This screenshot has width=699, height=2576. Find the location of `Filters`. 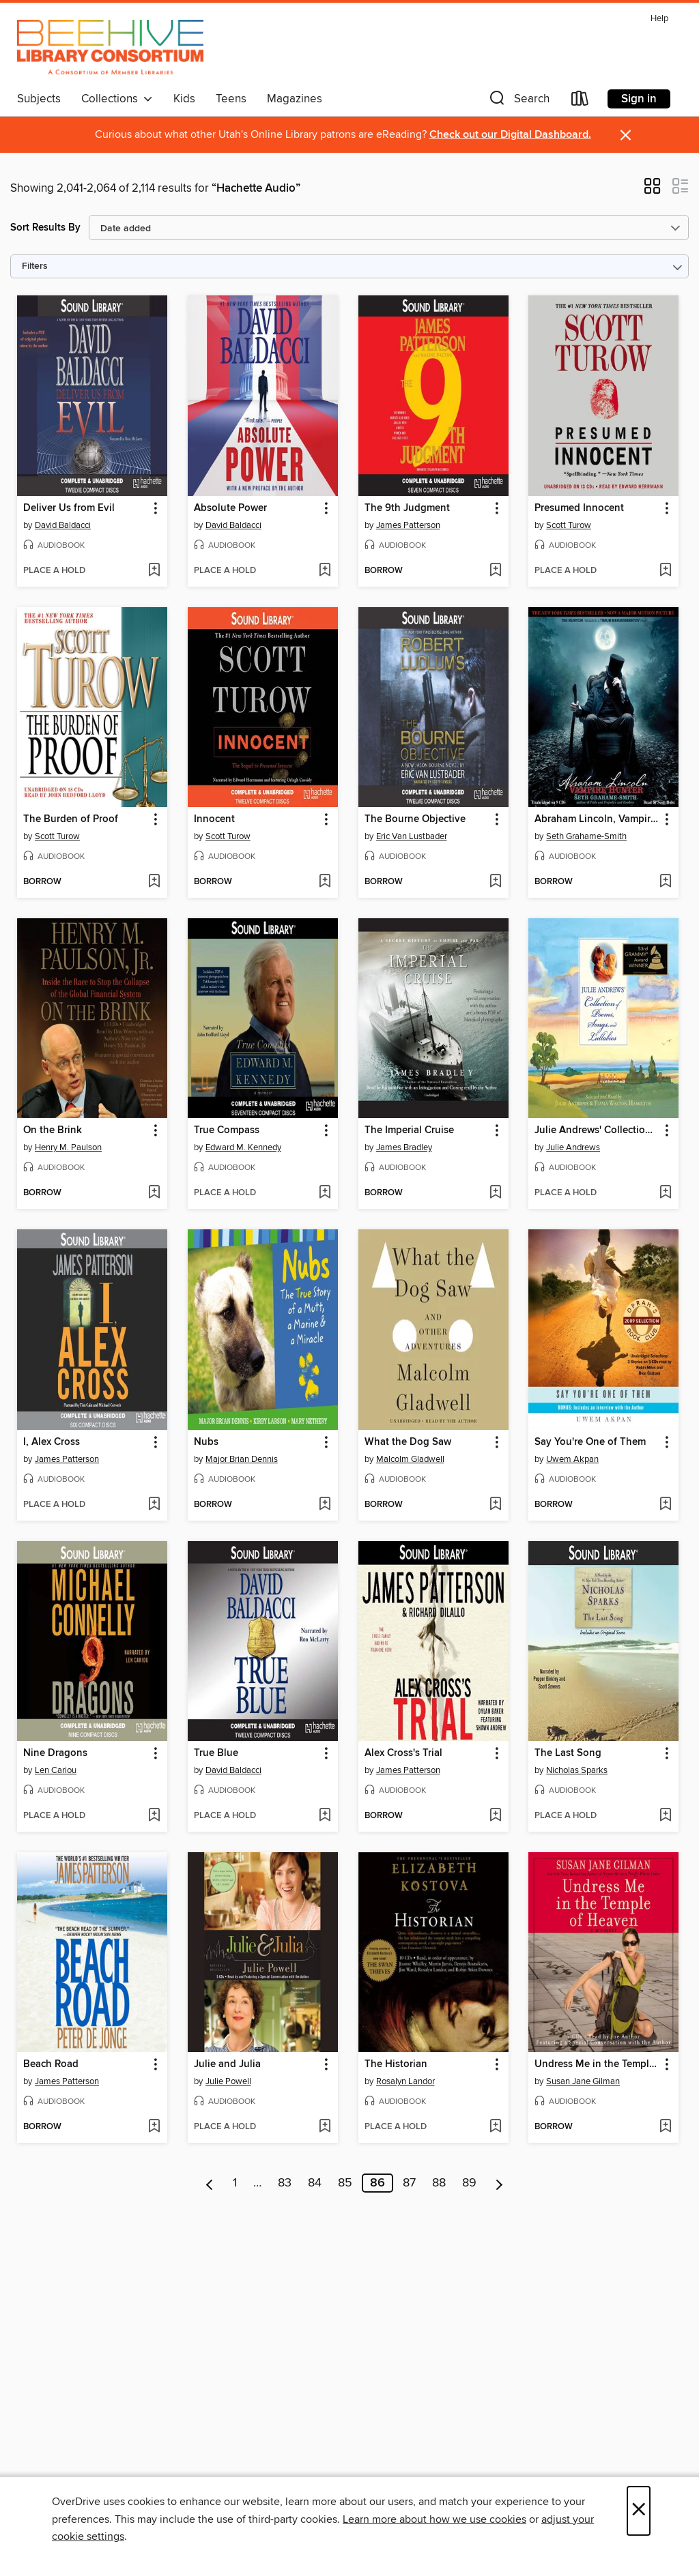

Filters is located at coordinates (35, 266).